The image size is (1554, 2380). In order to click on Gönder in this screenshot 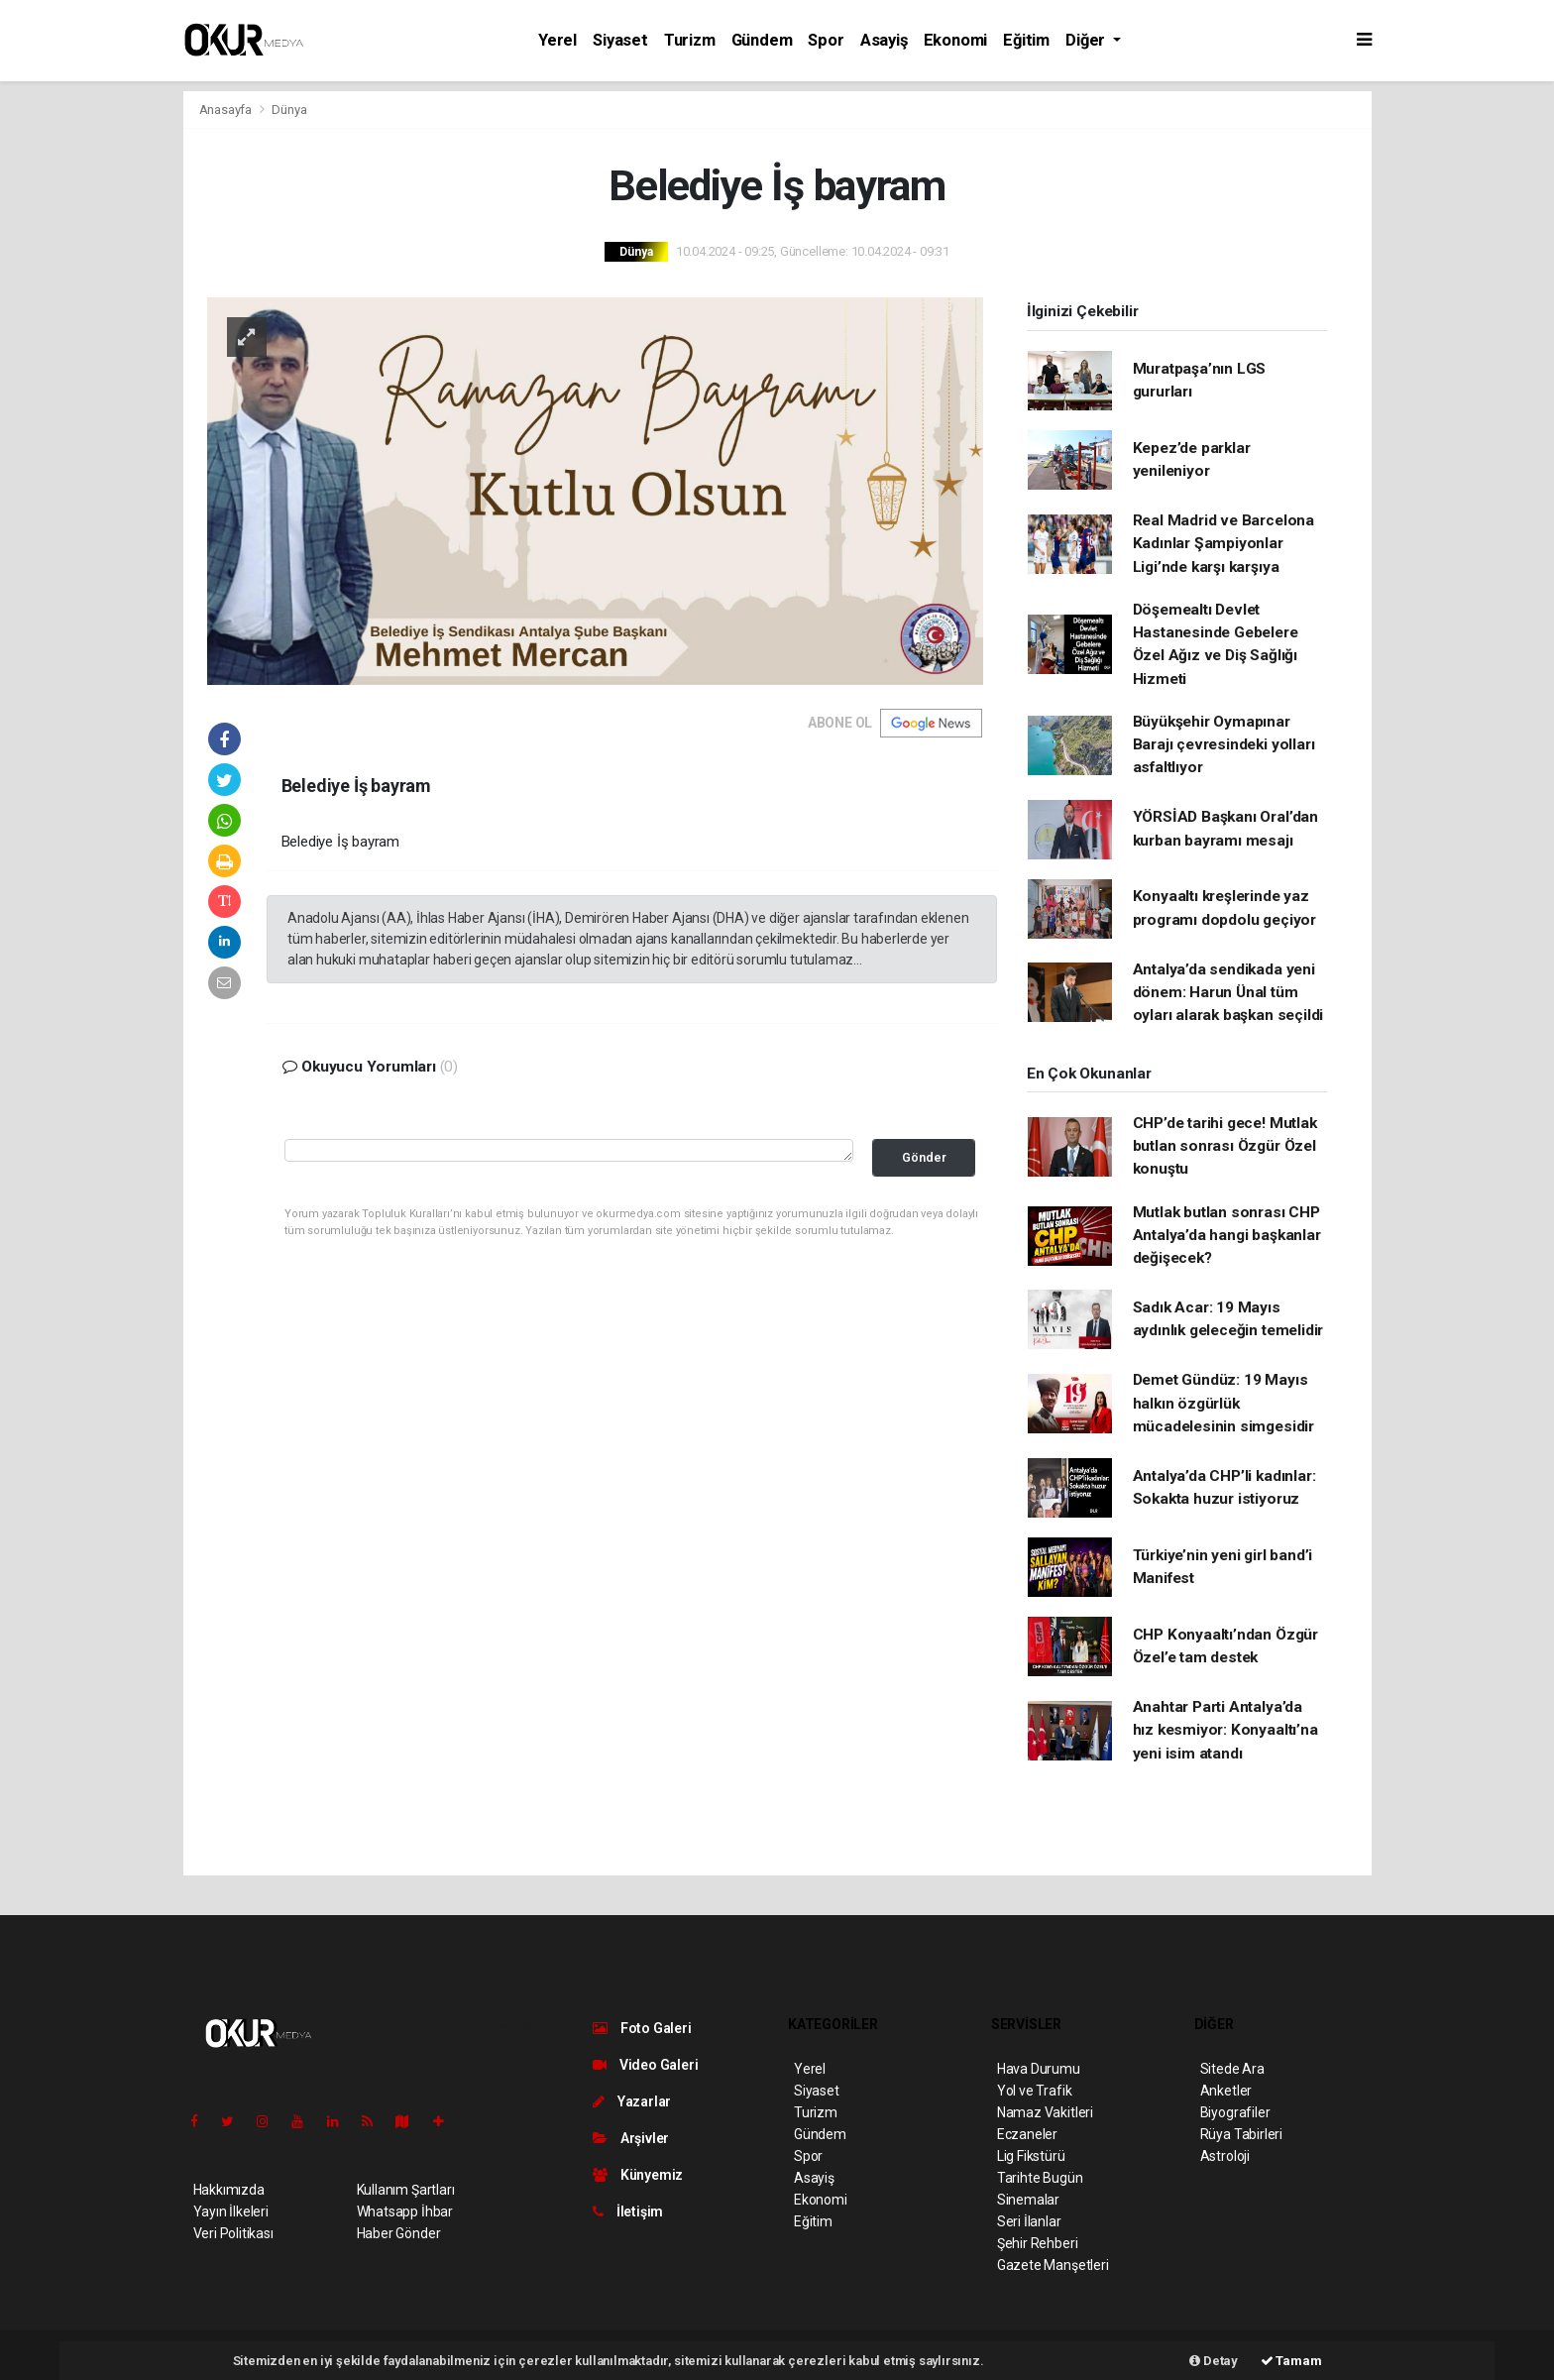, I will do `click(924, 1157)`.